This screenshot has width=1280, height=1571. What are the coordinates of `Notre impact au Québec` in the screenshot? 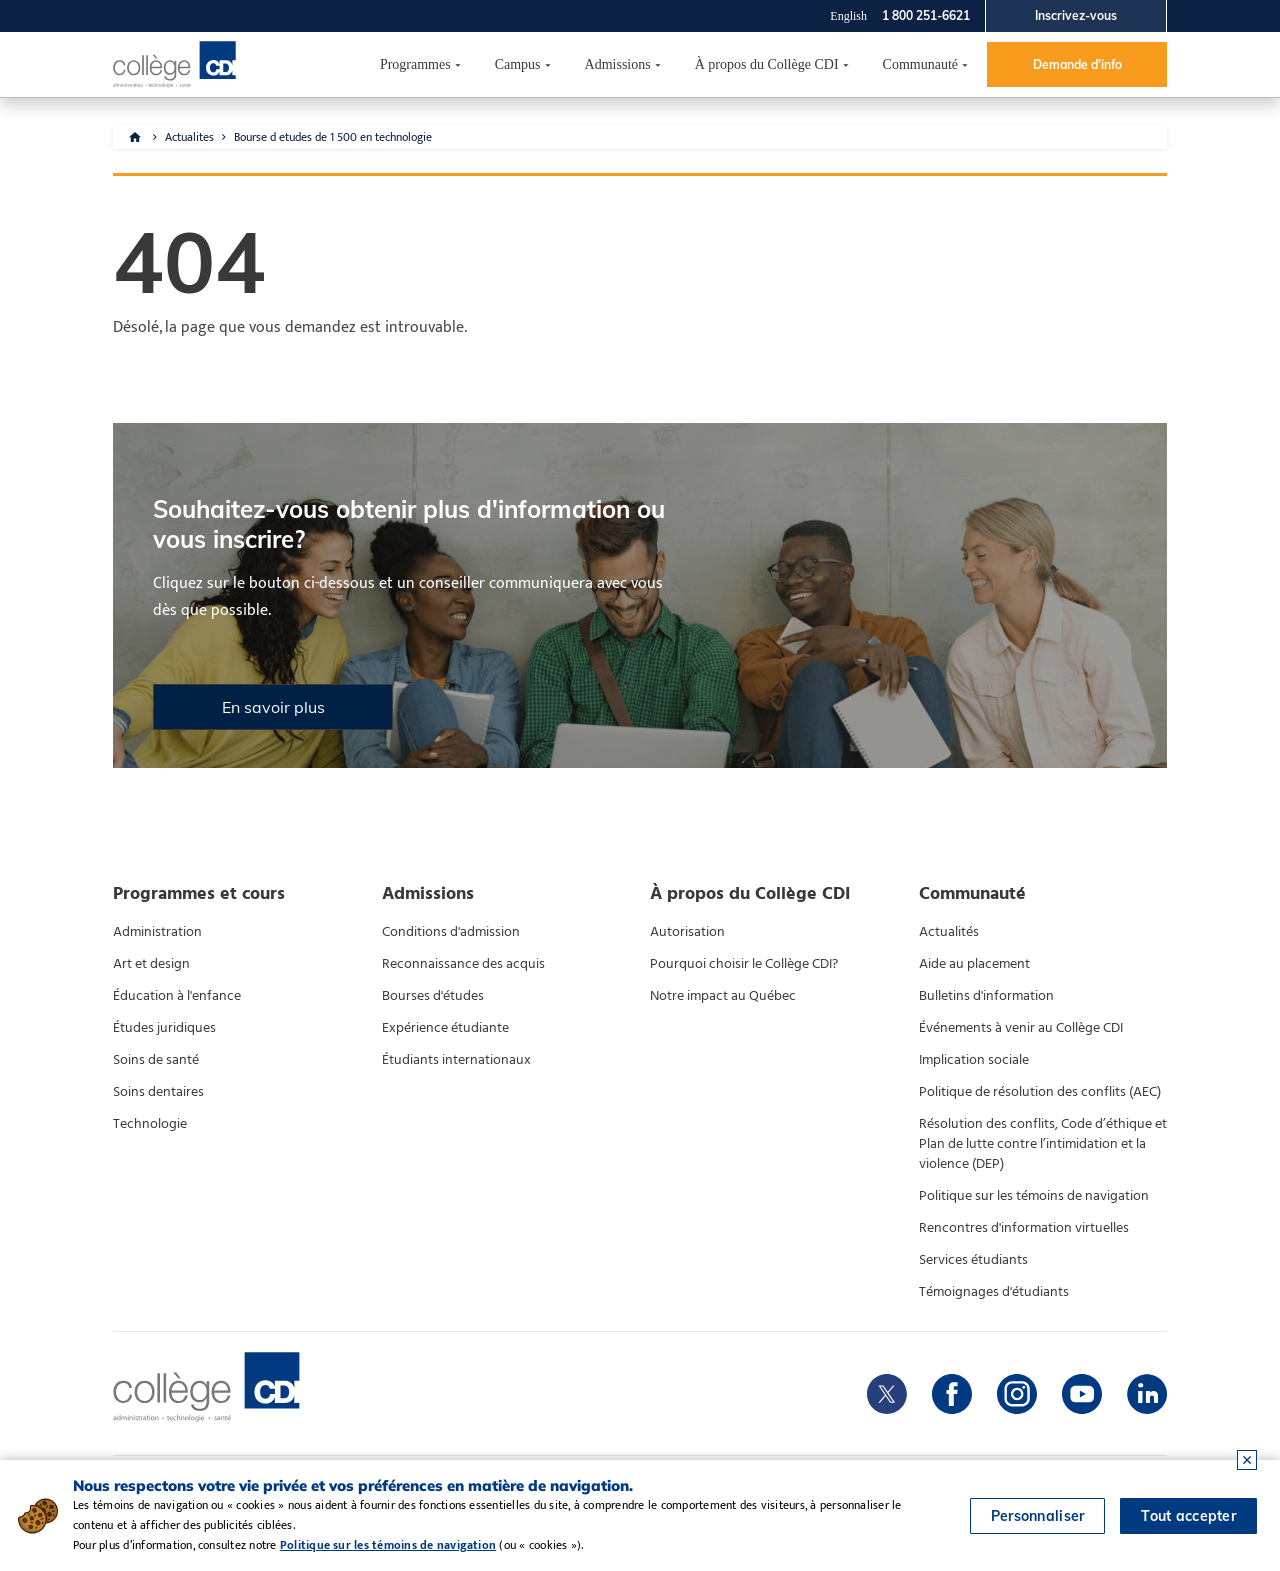 It's located at (723, 996).